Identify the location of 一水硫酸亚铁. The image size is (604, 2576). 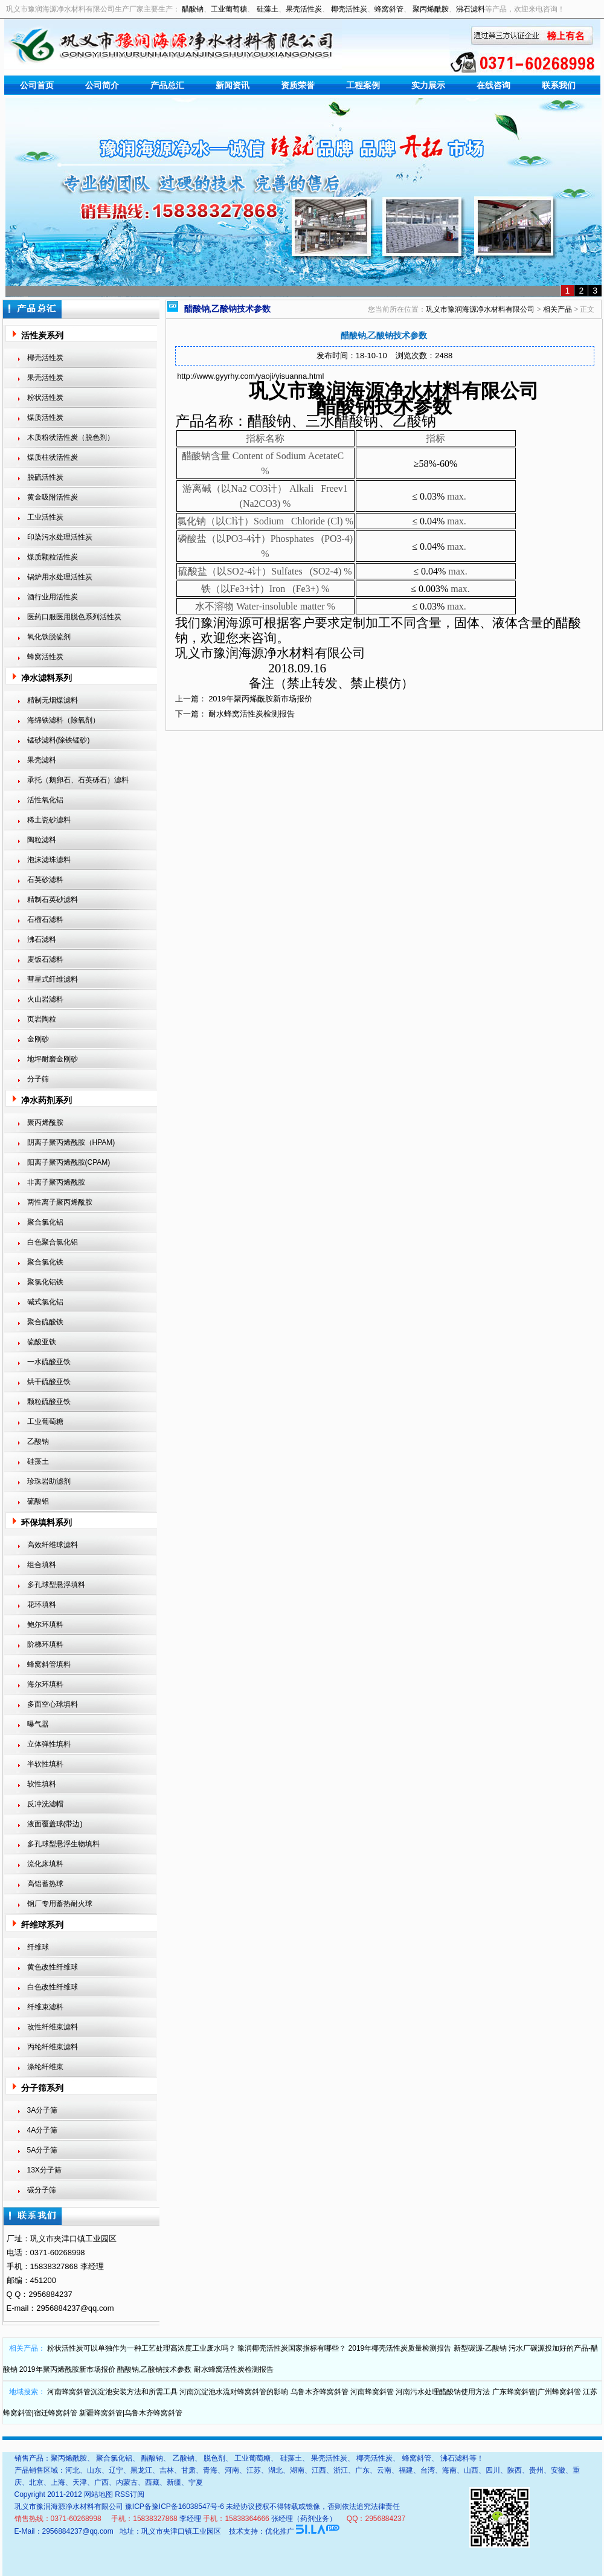
(49, 1361).